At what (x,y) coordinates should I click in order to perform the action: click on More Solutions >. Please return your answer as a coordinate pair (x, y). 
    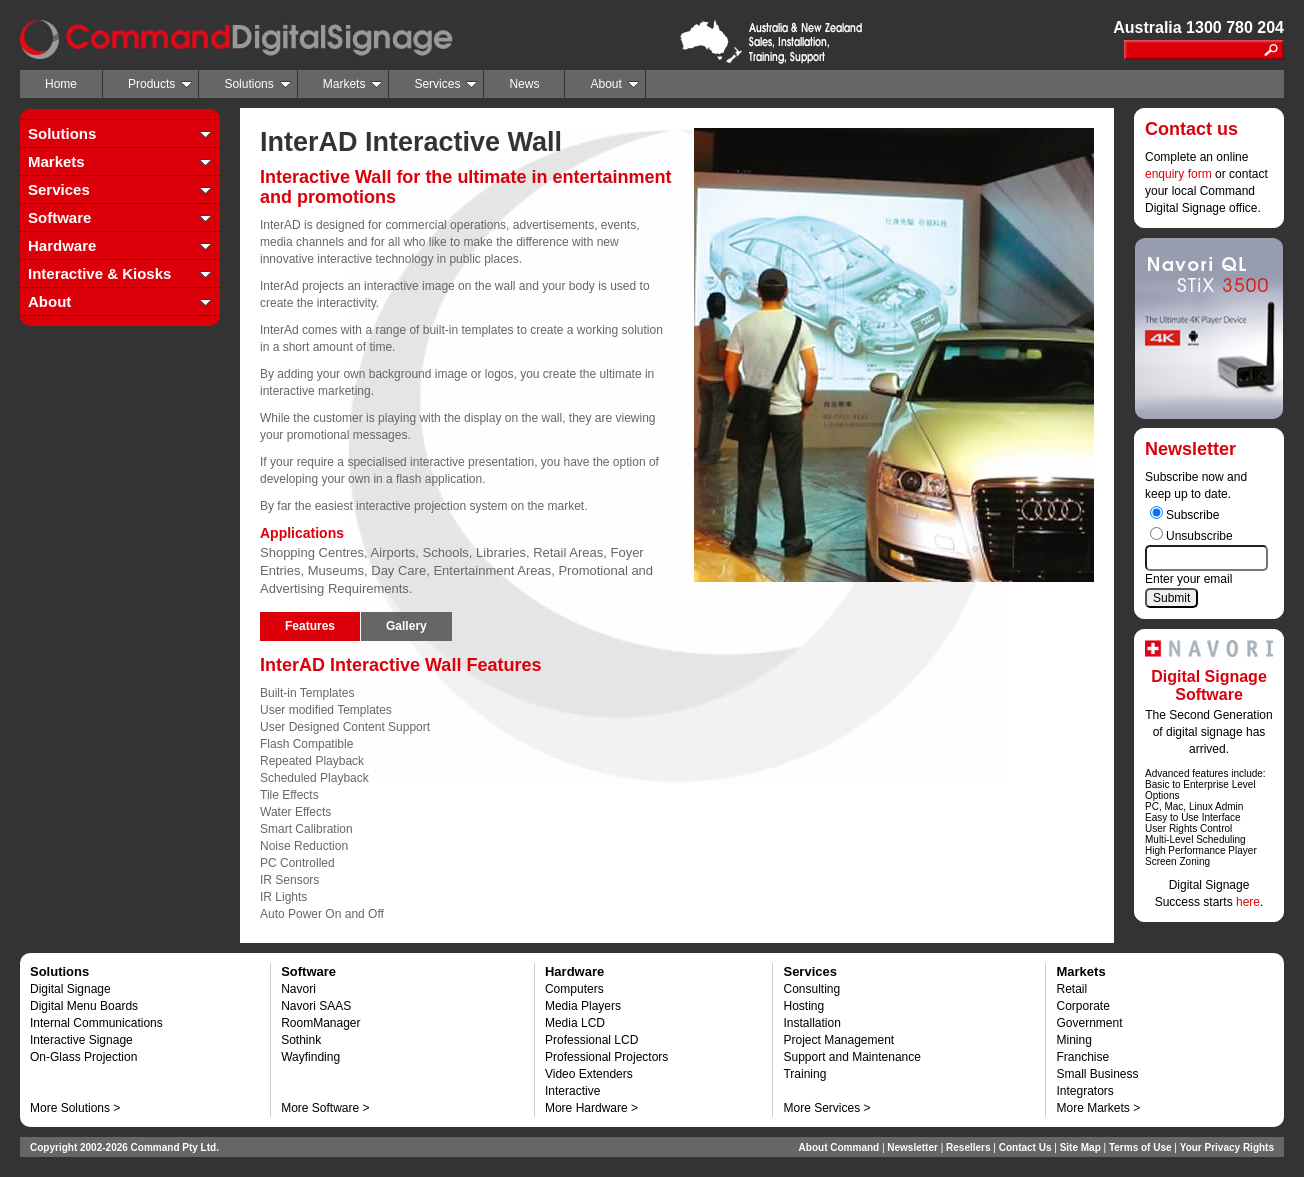
    Looking at the image, I should click on (75, 1108).